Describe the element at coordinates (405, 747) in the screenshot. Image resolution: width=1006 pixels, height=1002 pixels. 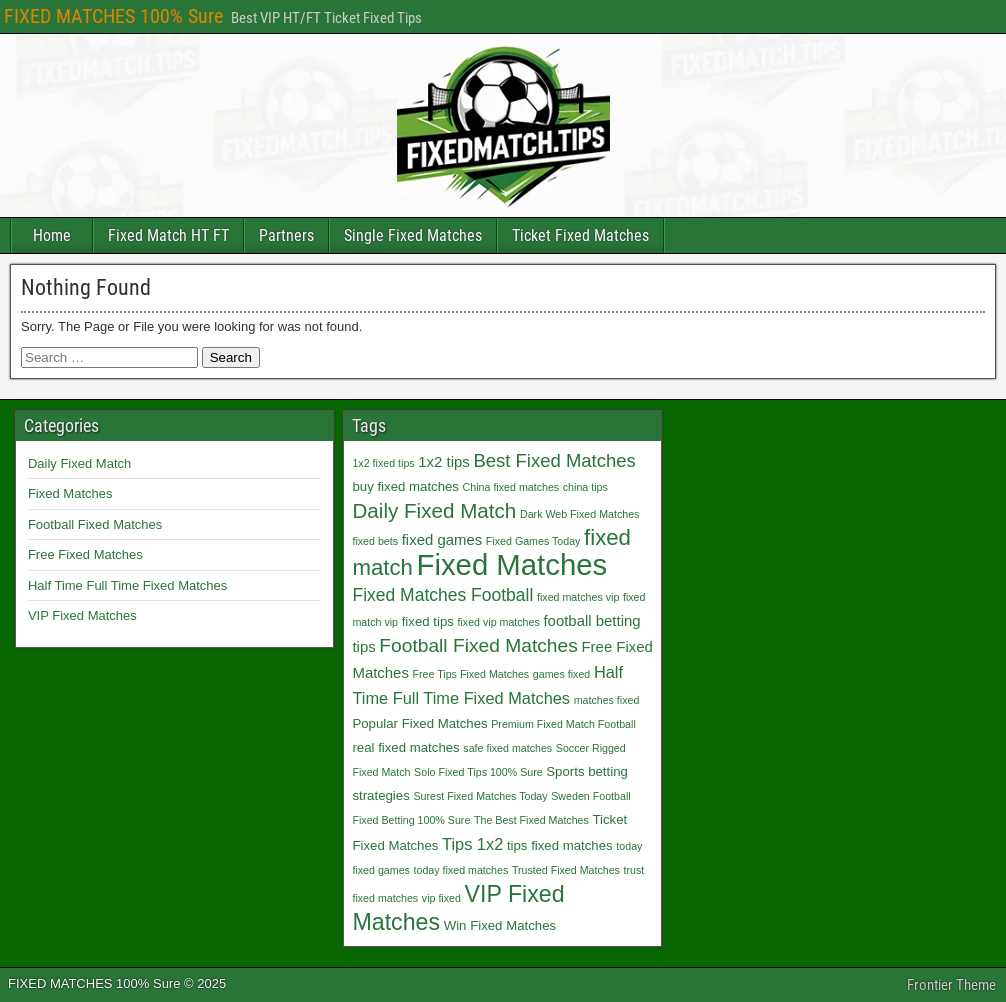
I see `real fixed matches [real fixed matches (2 items)]` at that location.